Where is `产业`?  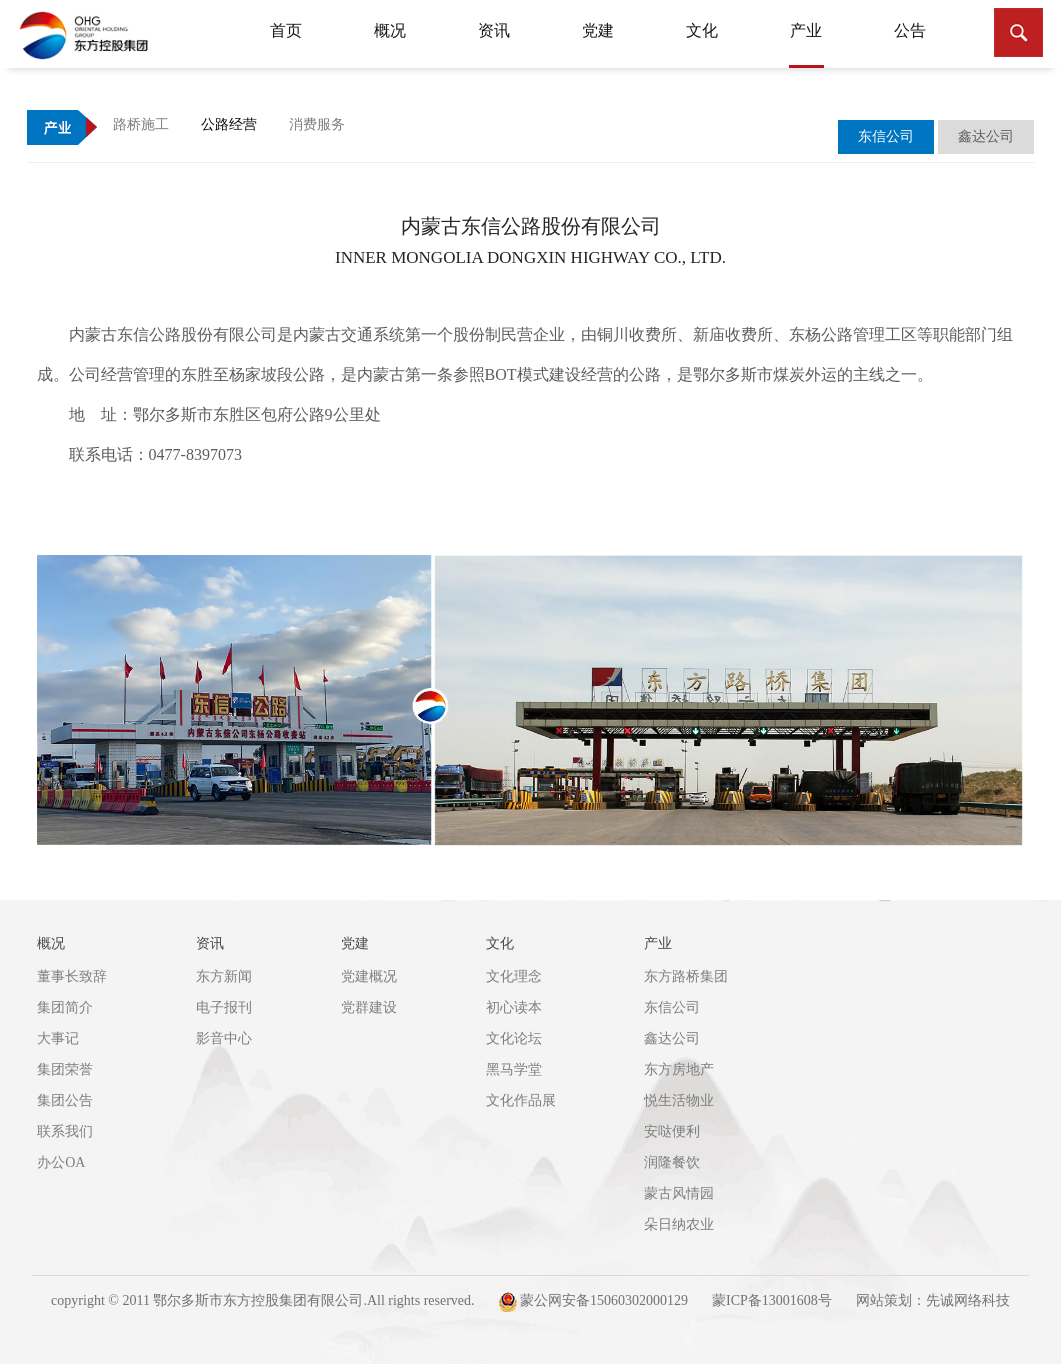 产业 is located at coordinates (806, 45).